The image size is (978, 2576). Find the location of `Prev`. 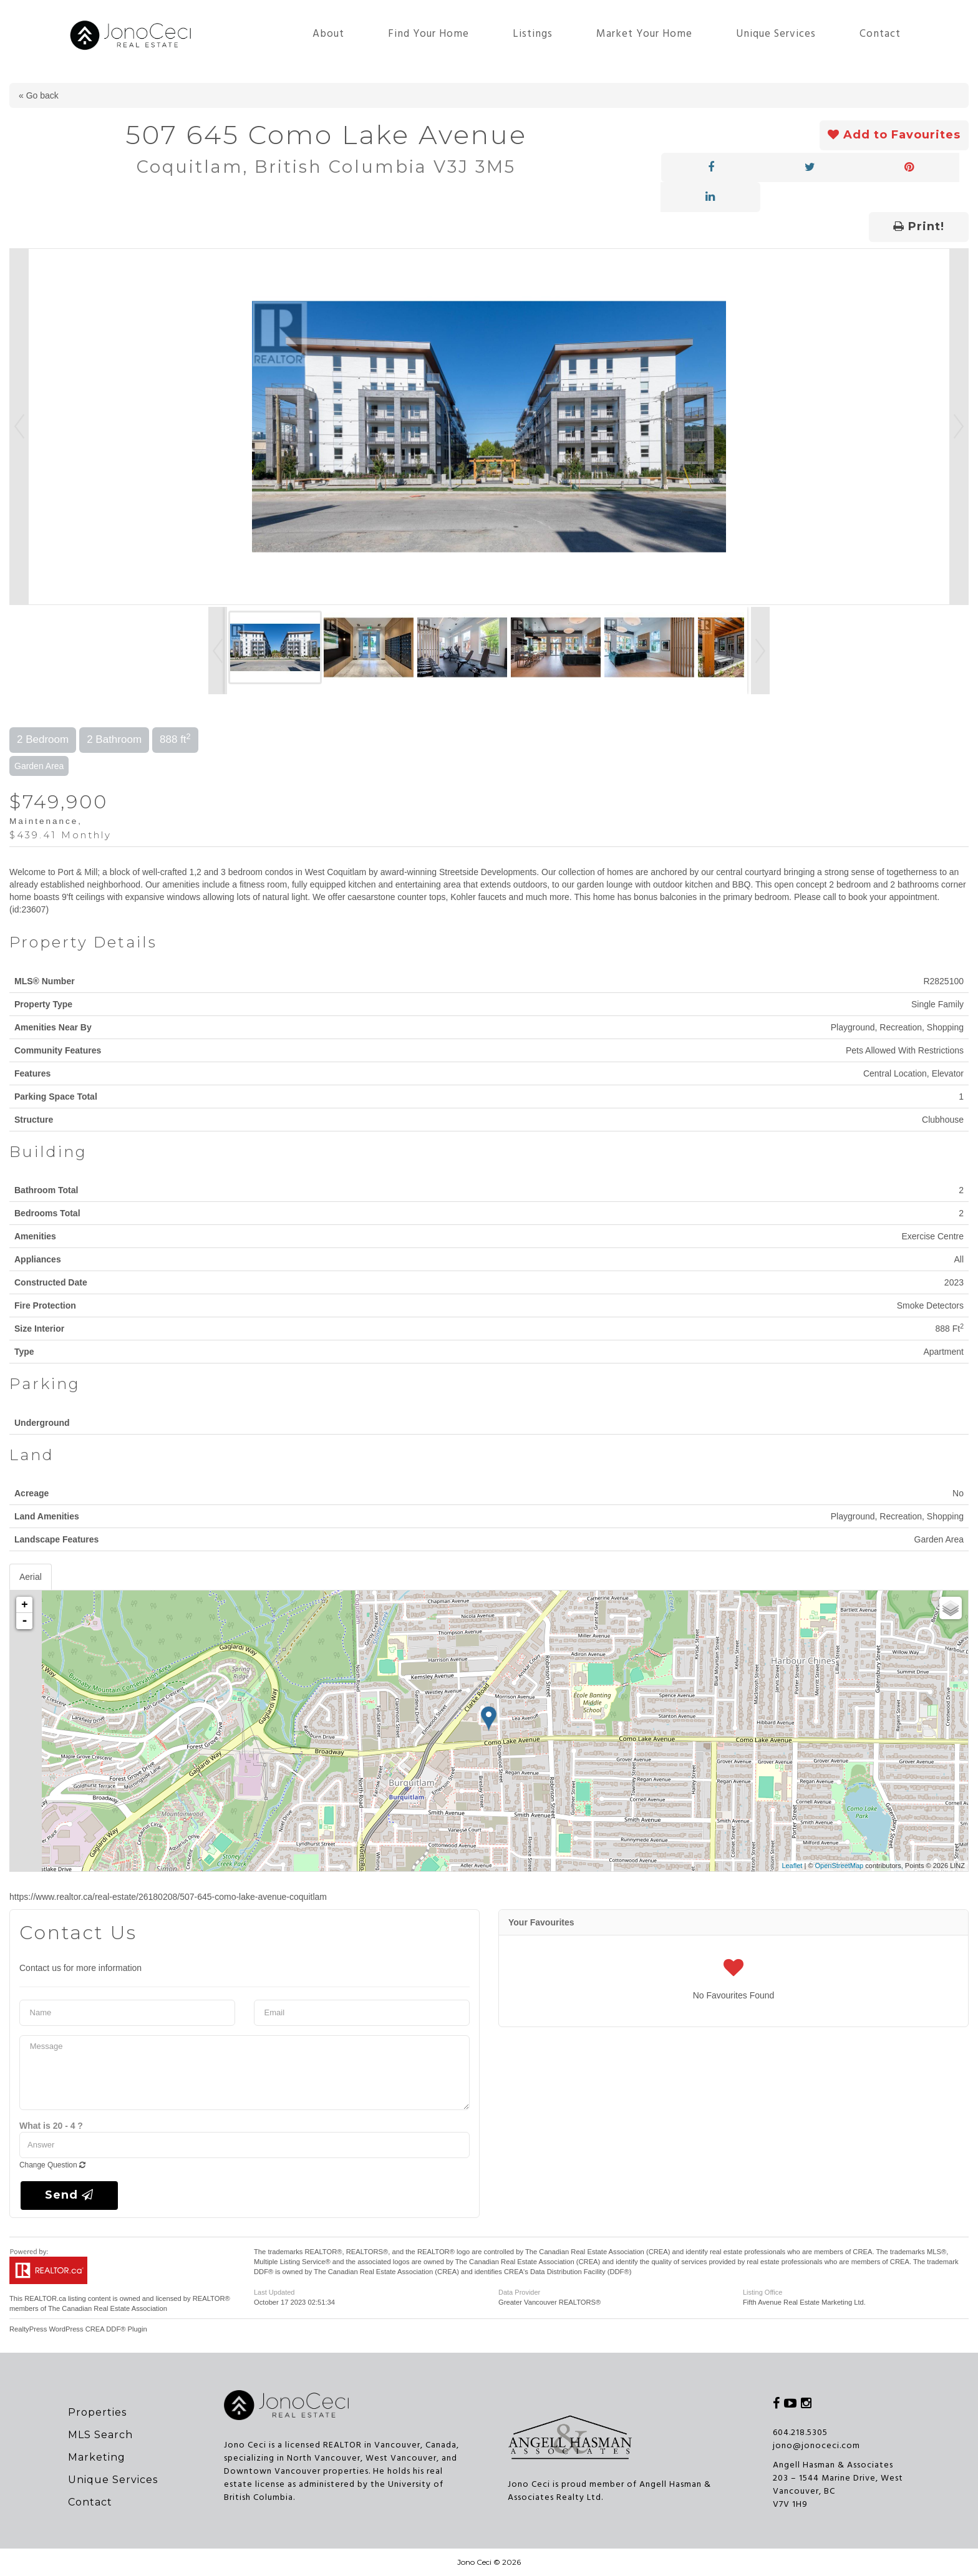

Prev is located at coordinates (19, 426).